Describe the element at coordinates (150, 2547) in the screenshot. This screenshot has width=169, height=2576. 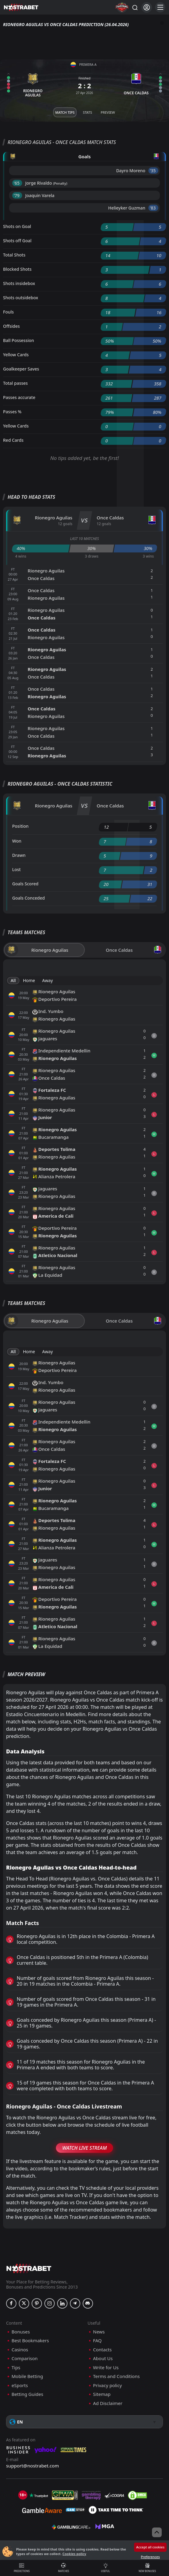
I see `Accept all cookies` at that location.